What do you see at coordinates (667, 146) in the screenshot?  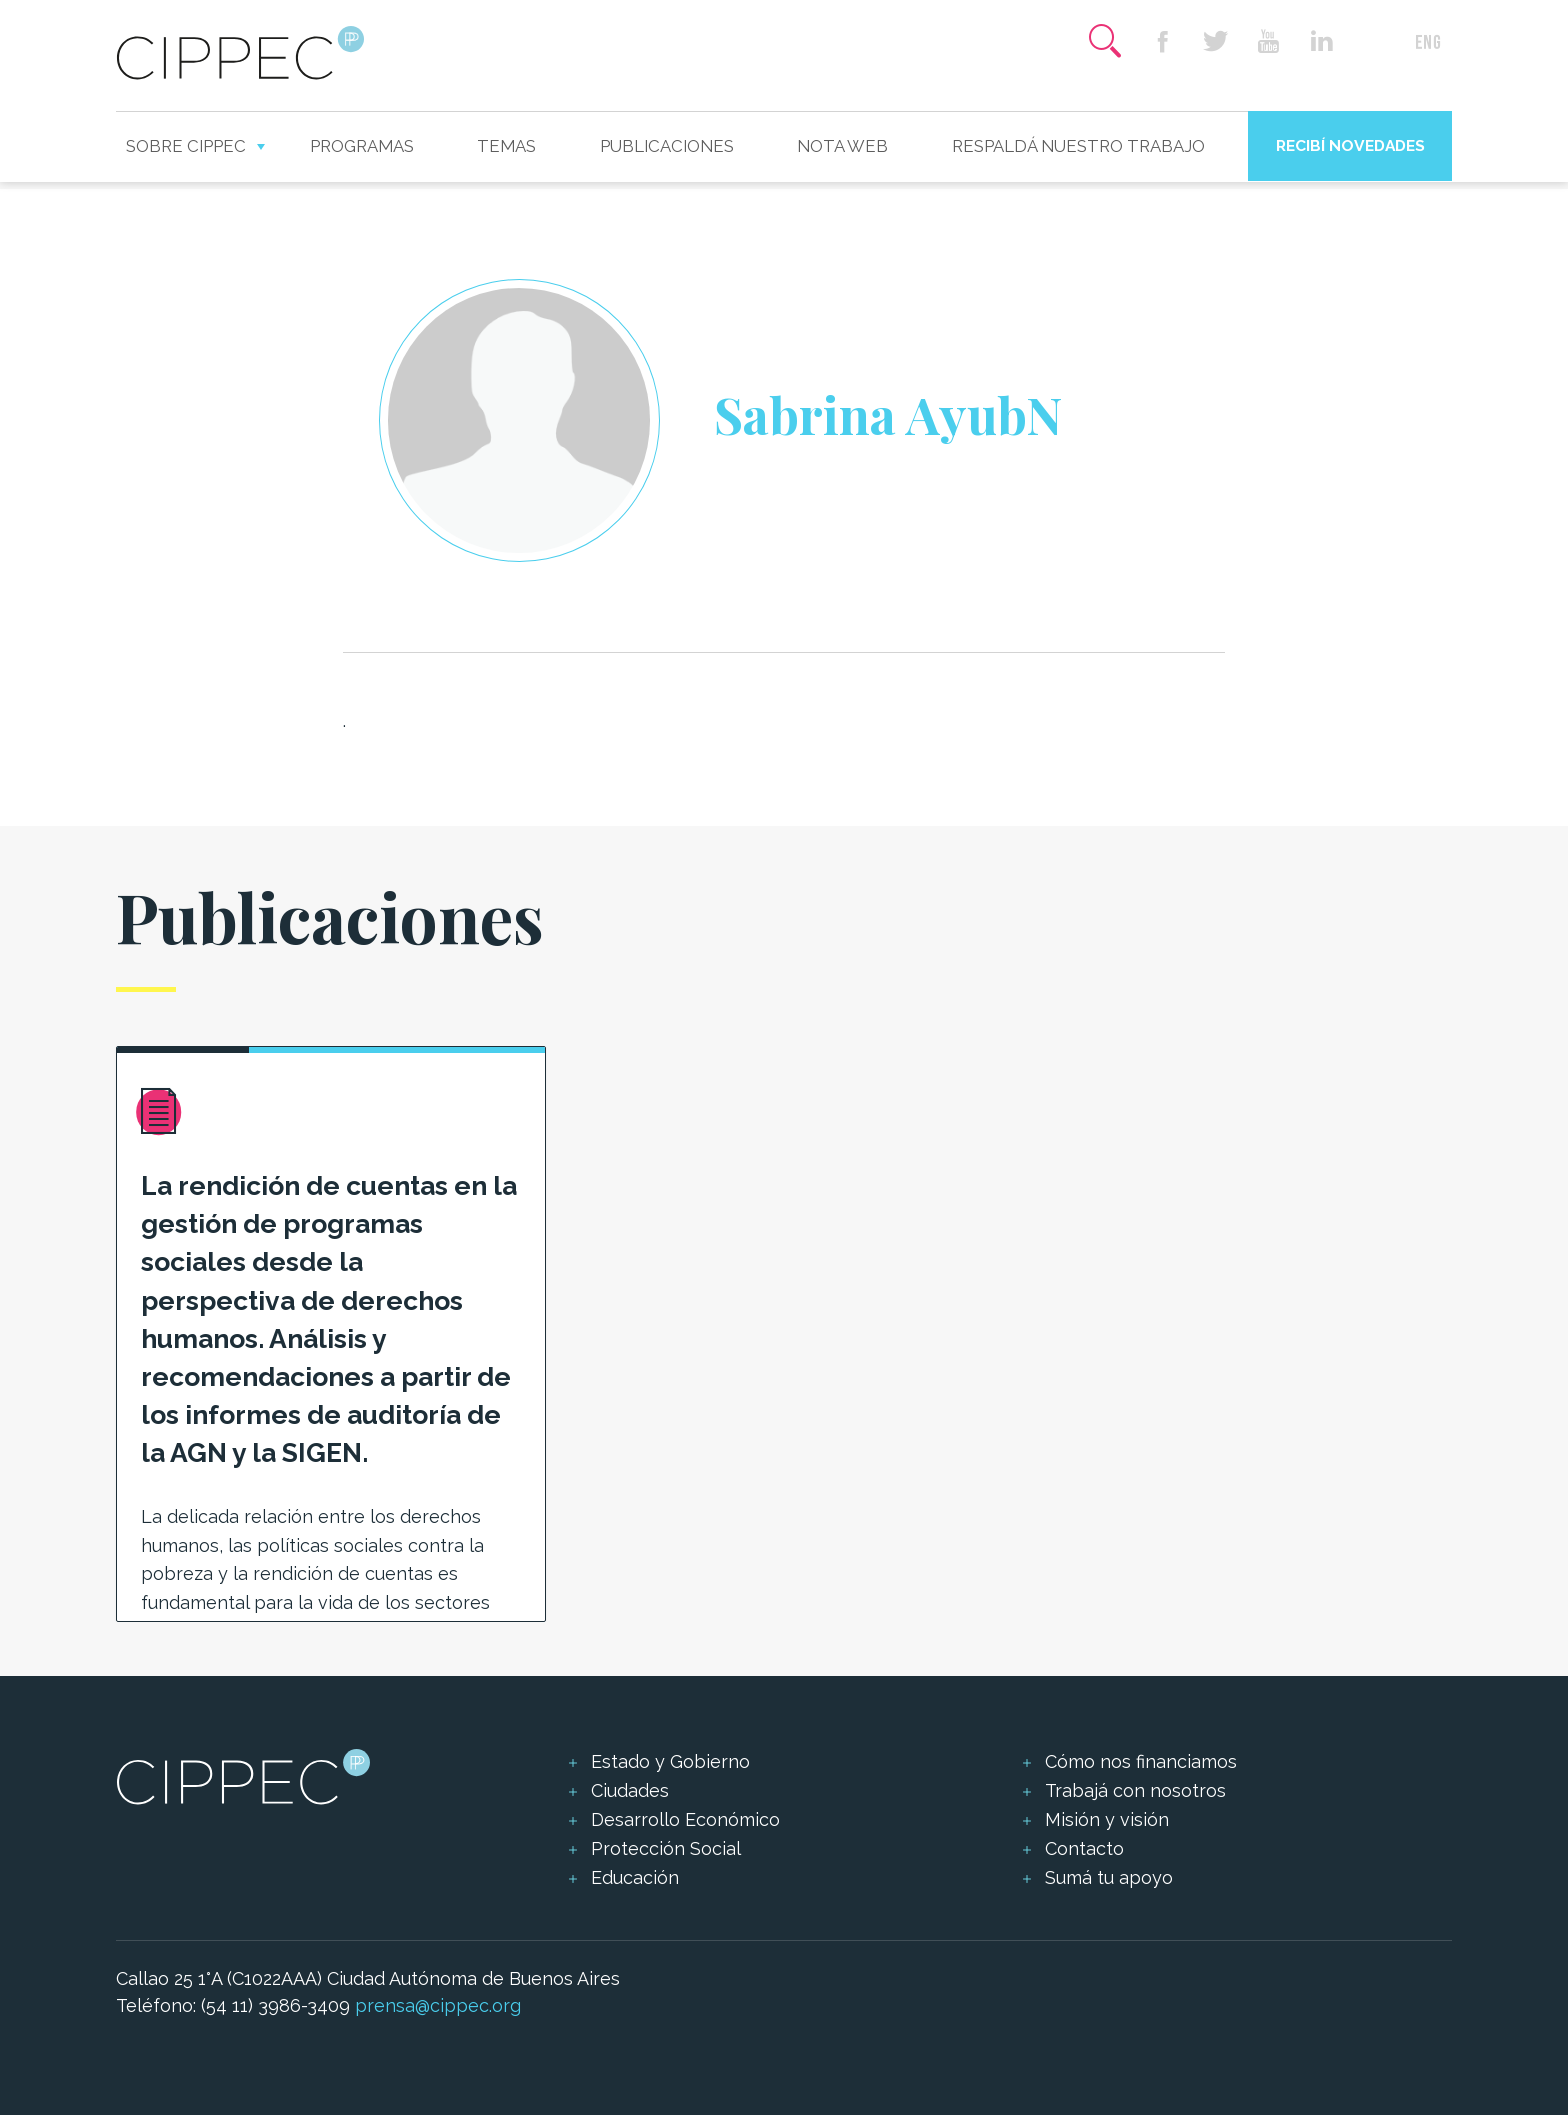 I see `Publicaciones` at bounding box center [667, 146].